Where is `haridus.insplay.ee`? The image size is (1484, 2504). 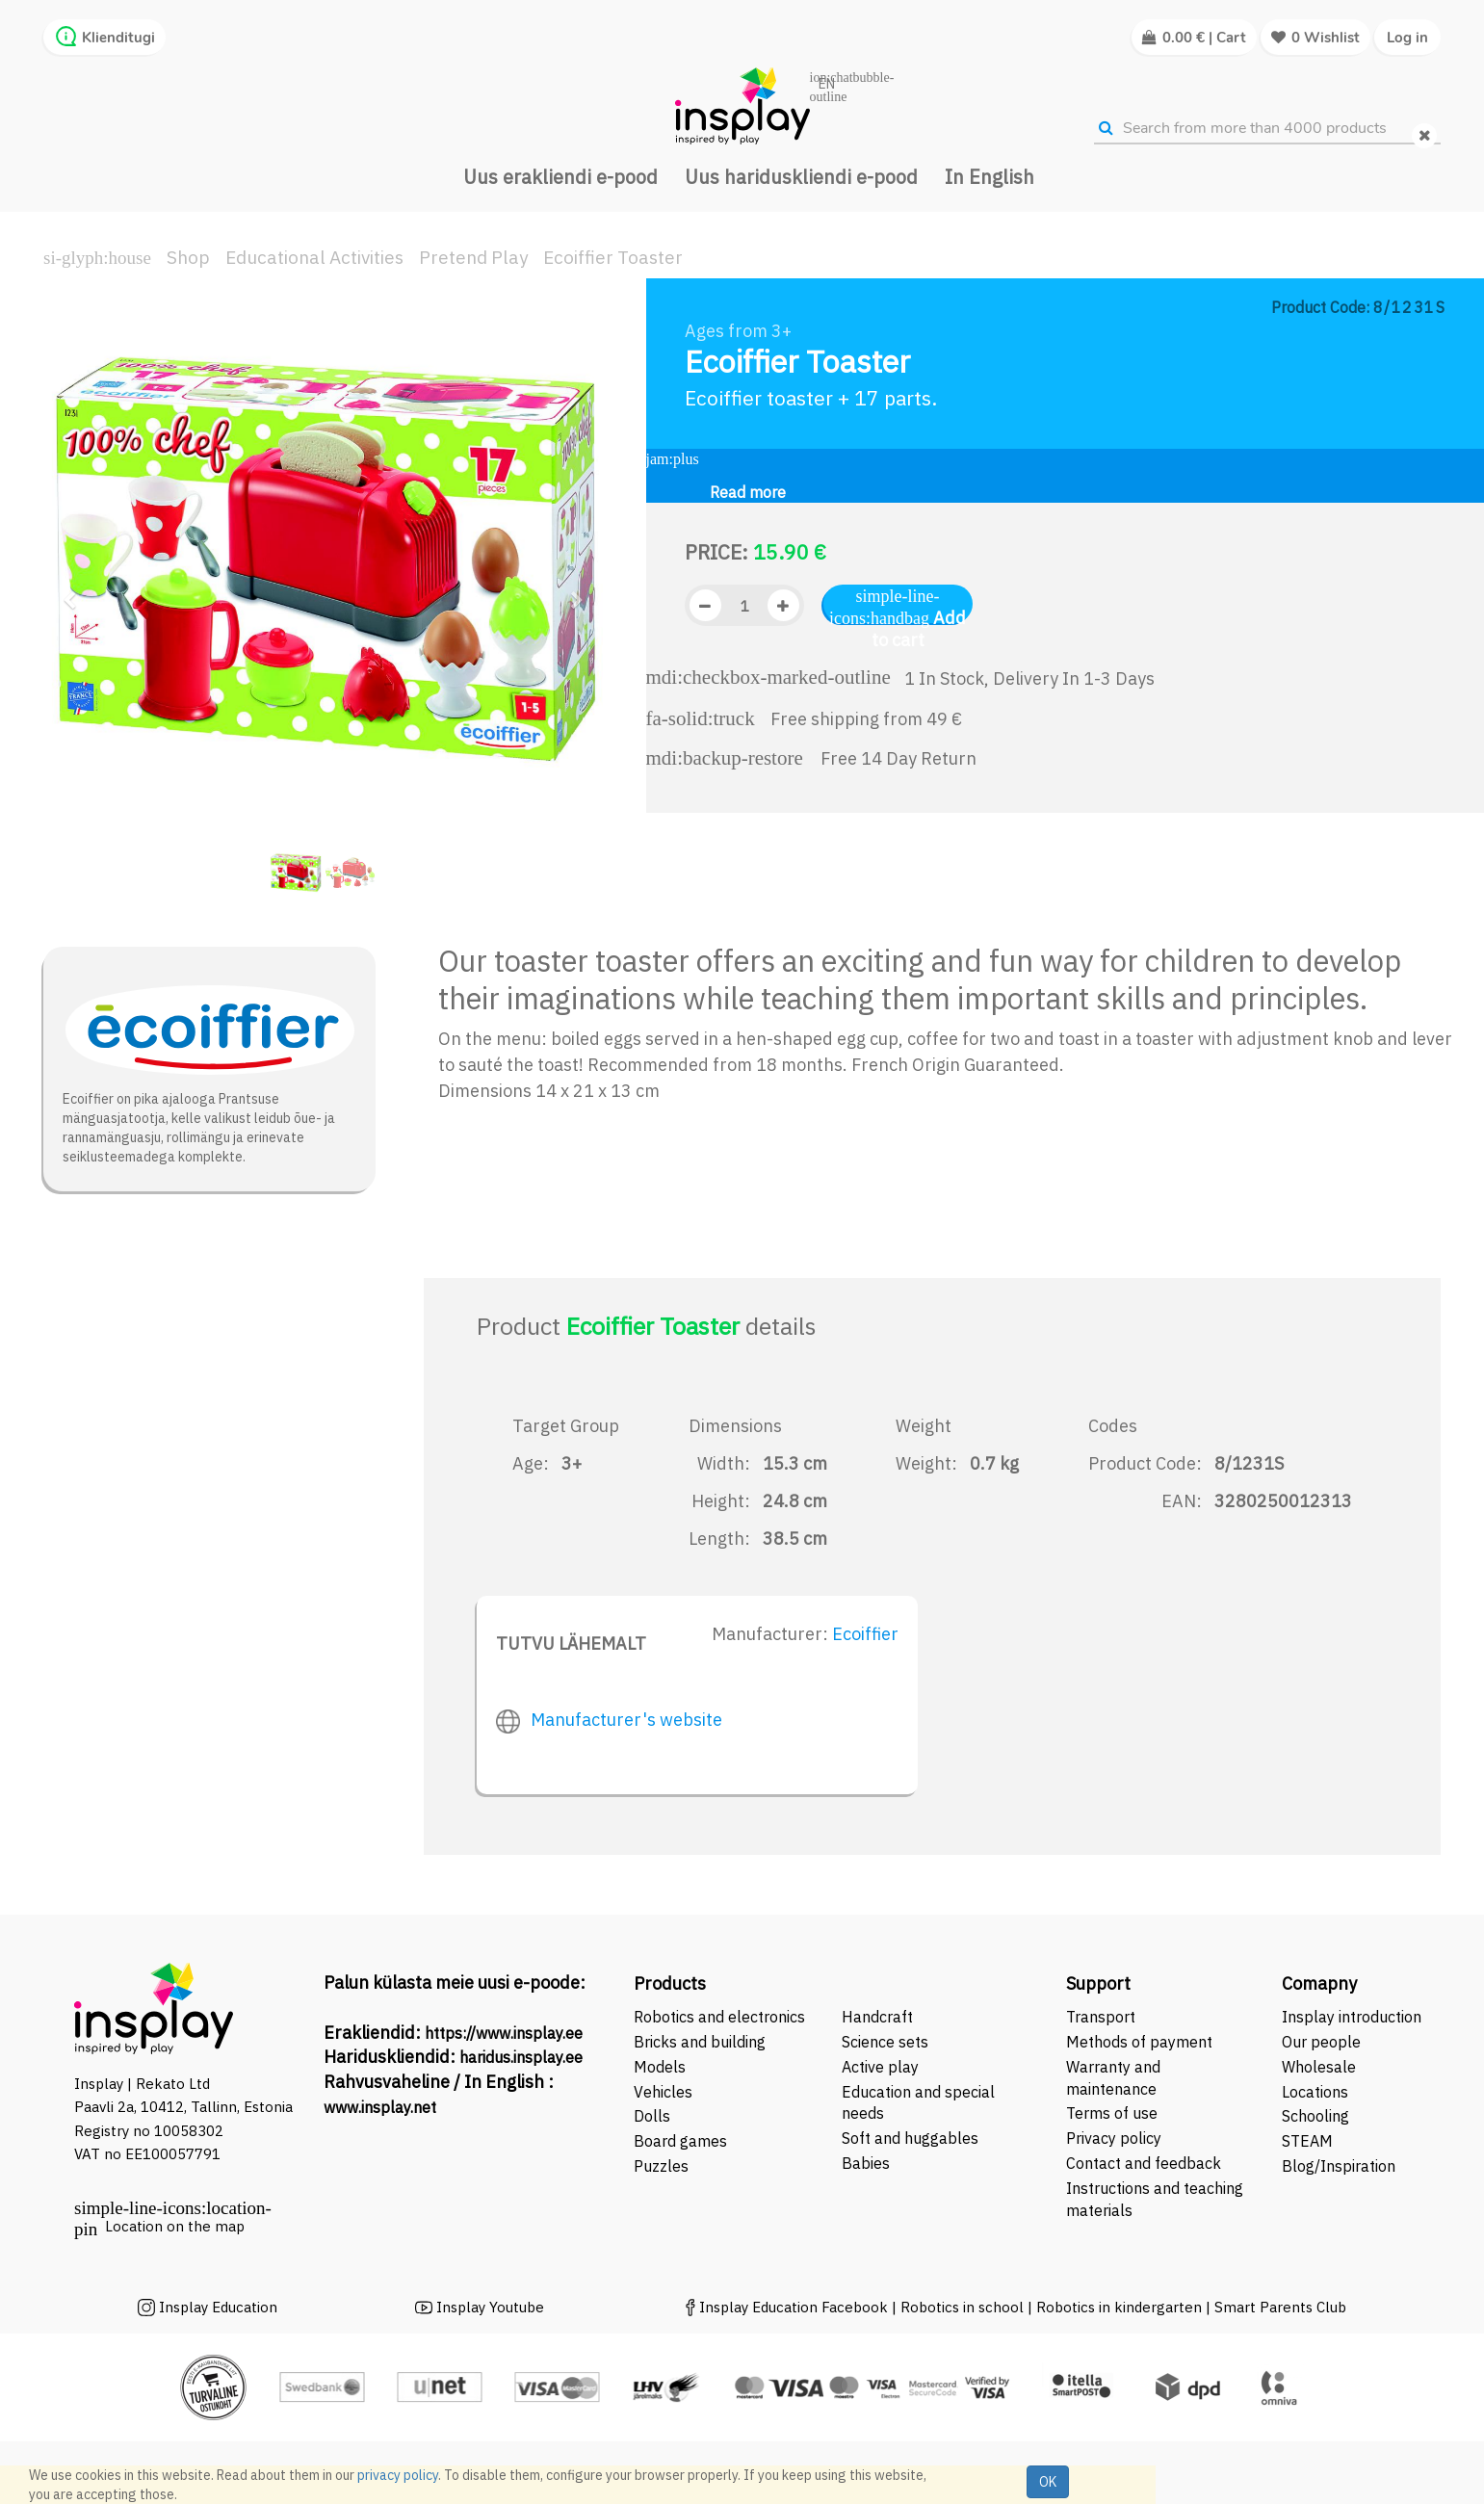
haridus.insplay.ee is located at coordinates (521, 2057).